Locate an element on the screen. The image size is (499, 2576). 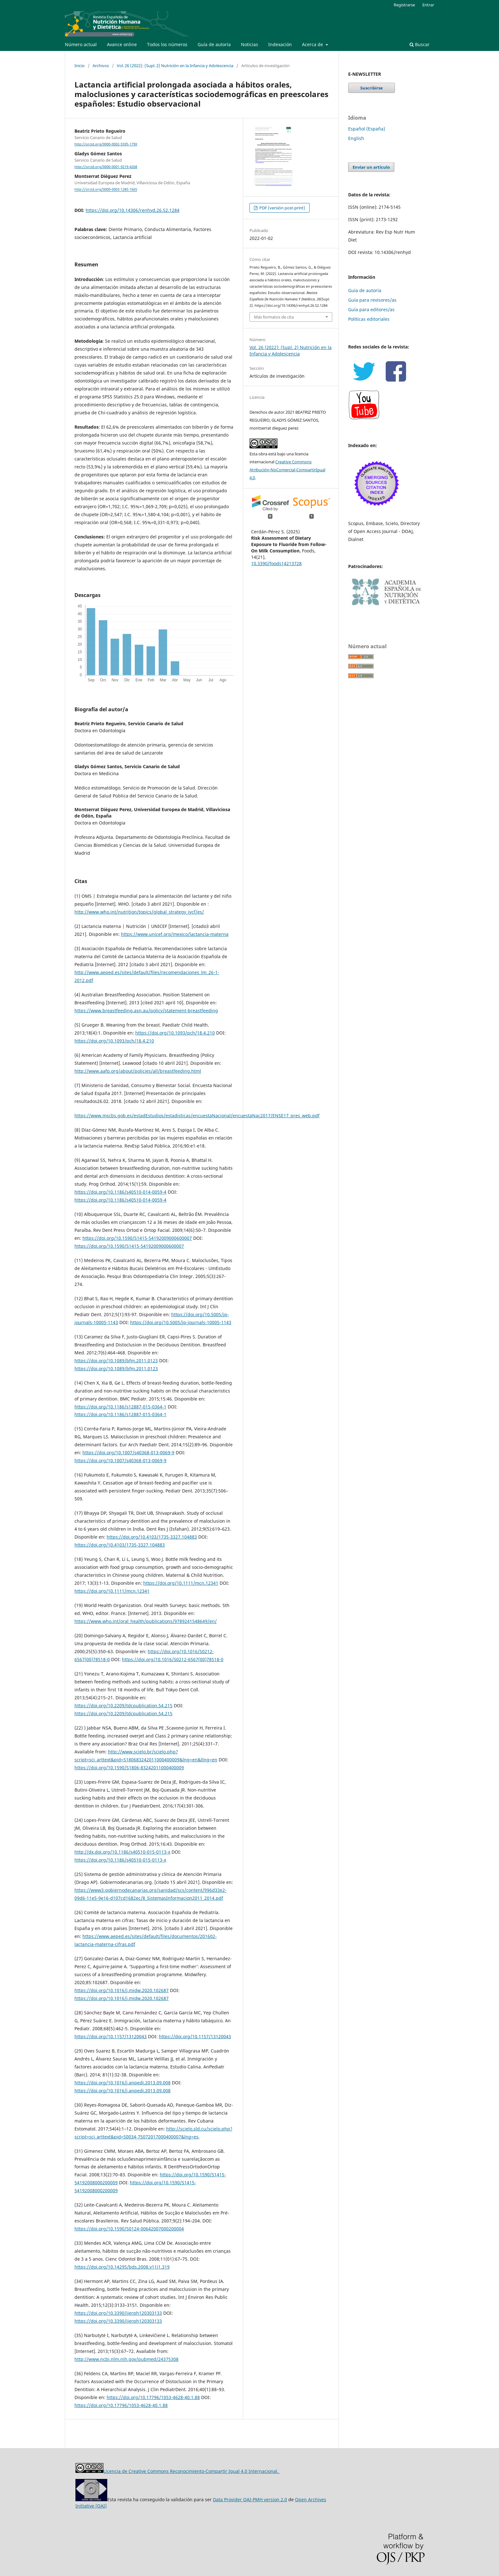
Buscar is located at coordinates (420, 44).